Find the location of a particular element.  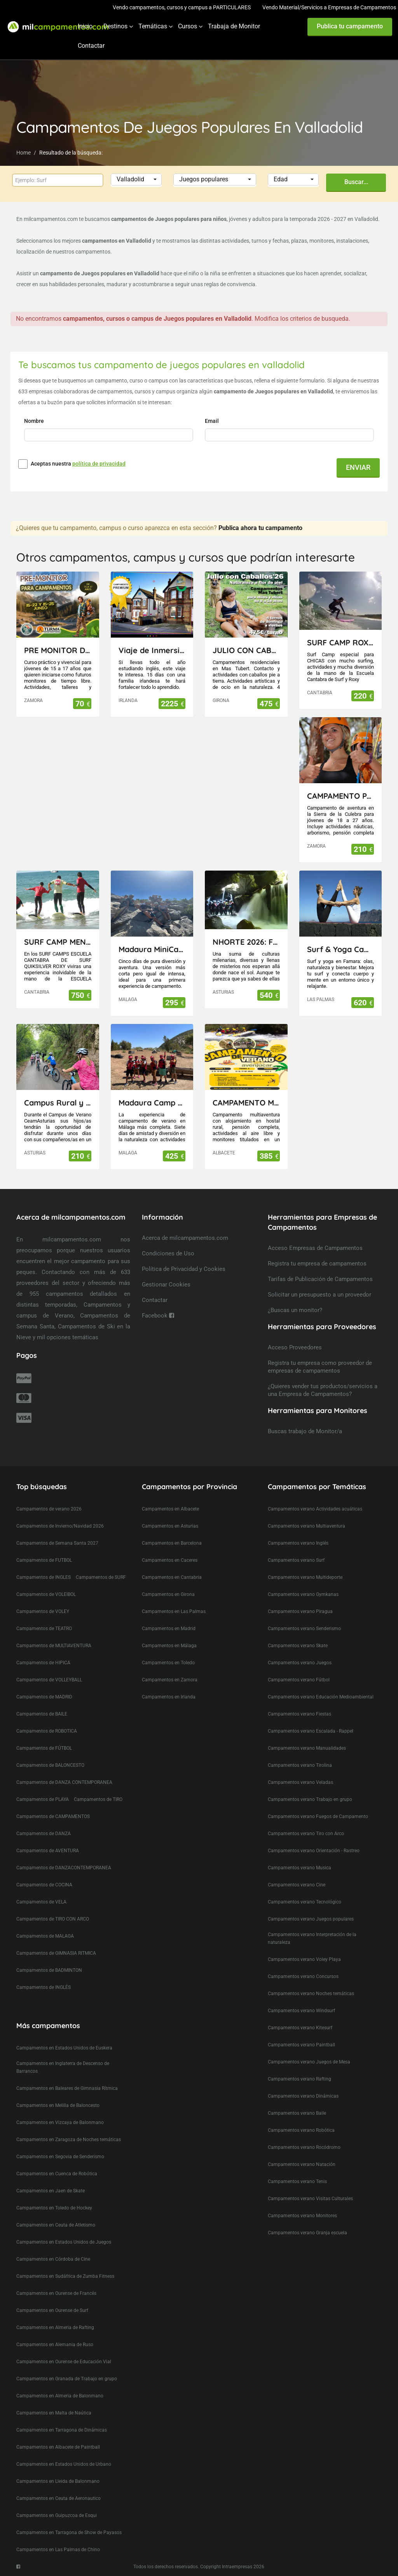

Campamentos en Zamora is located at coordinates (169, 1680).